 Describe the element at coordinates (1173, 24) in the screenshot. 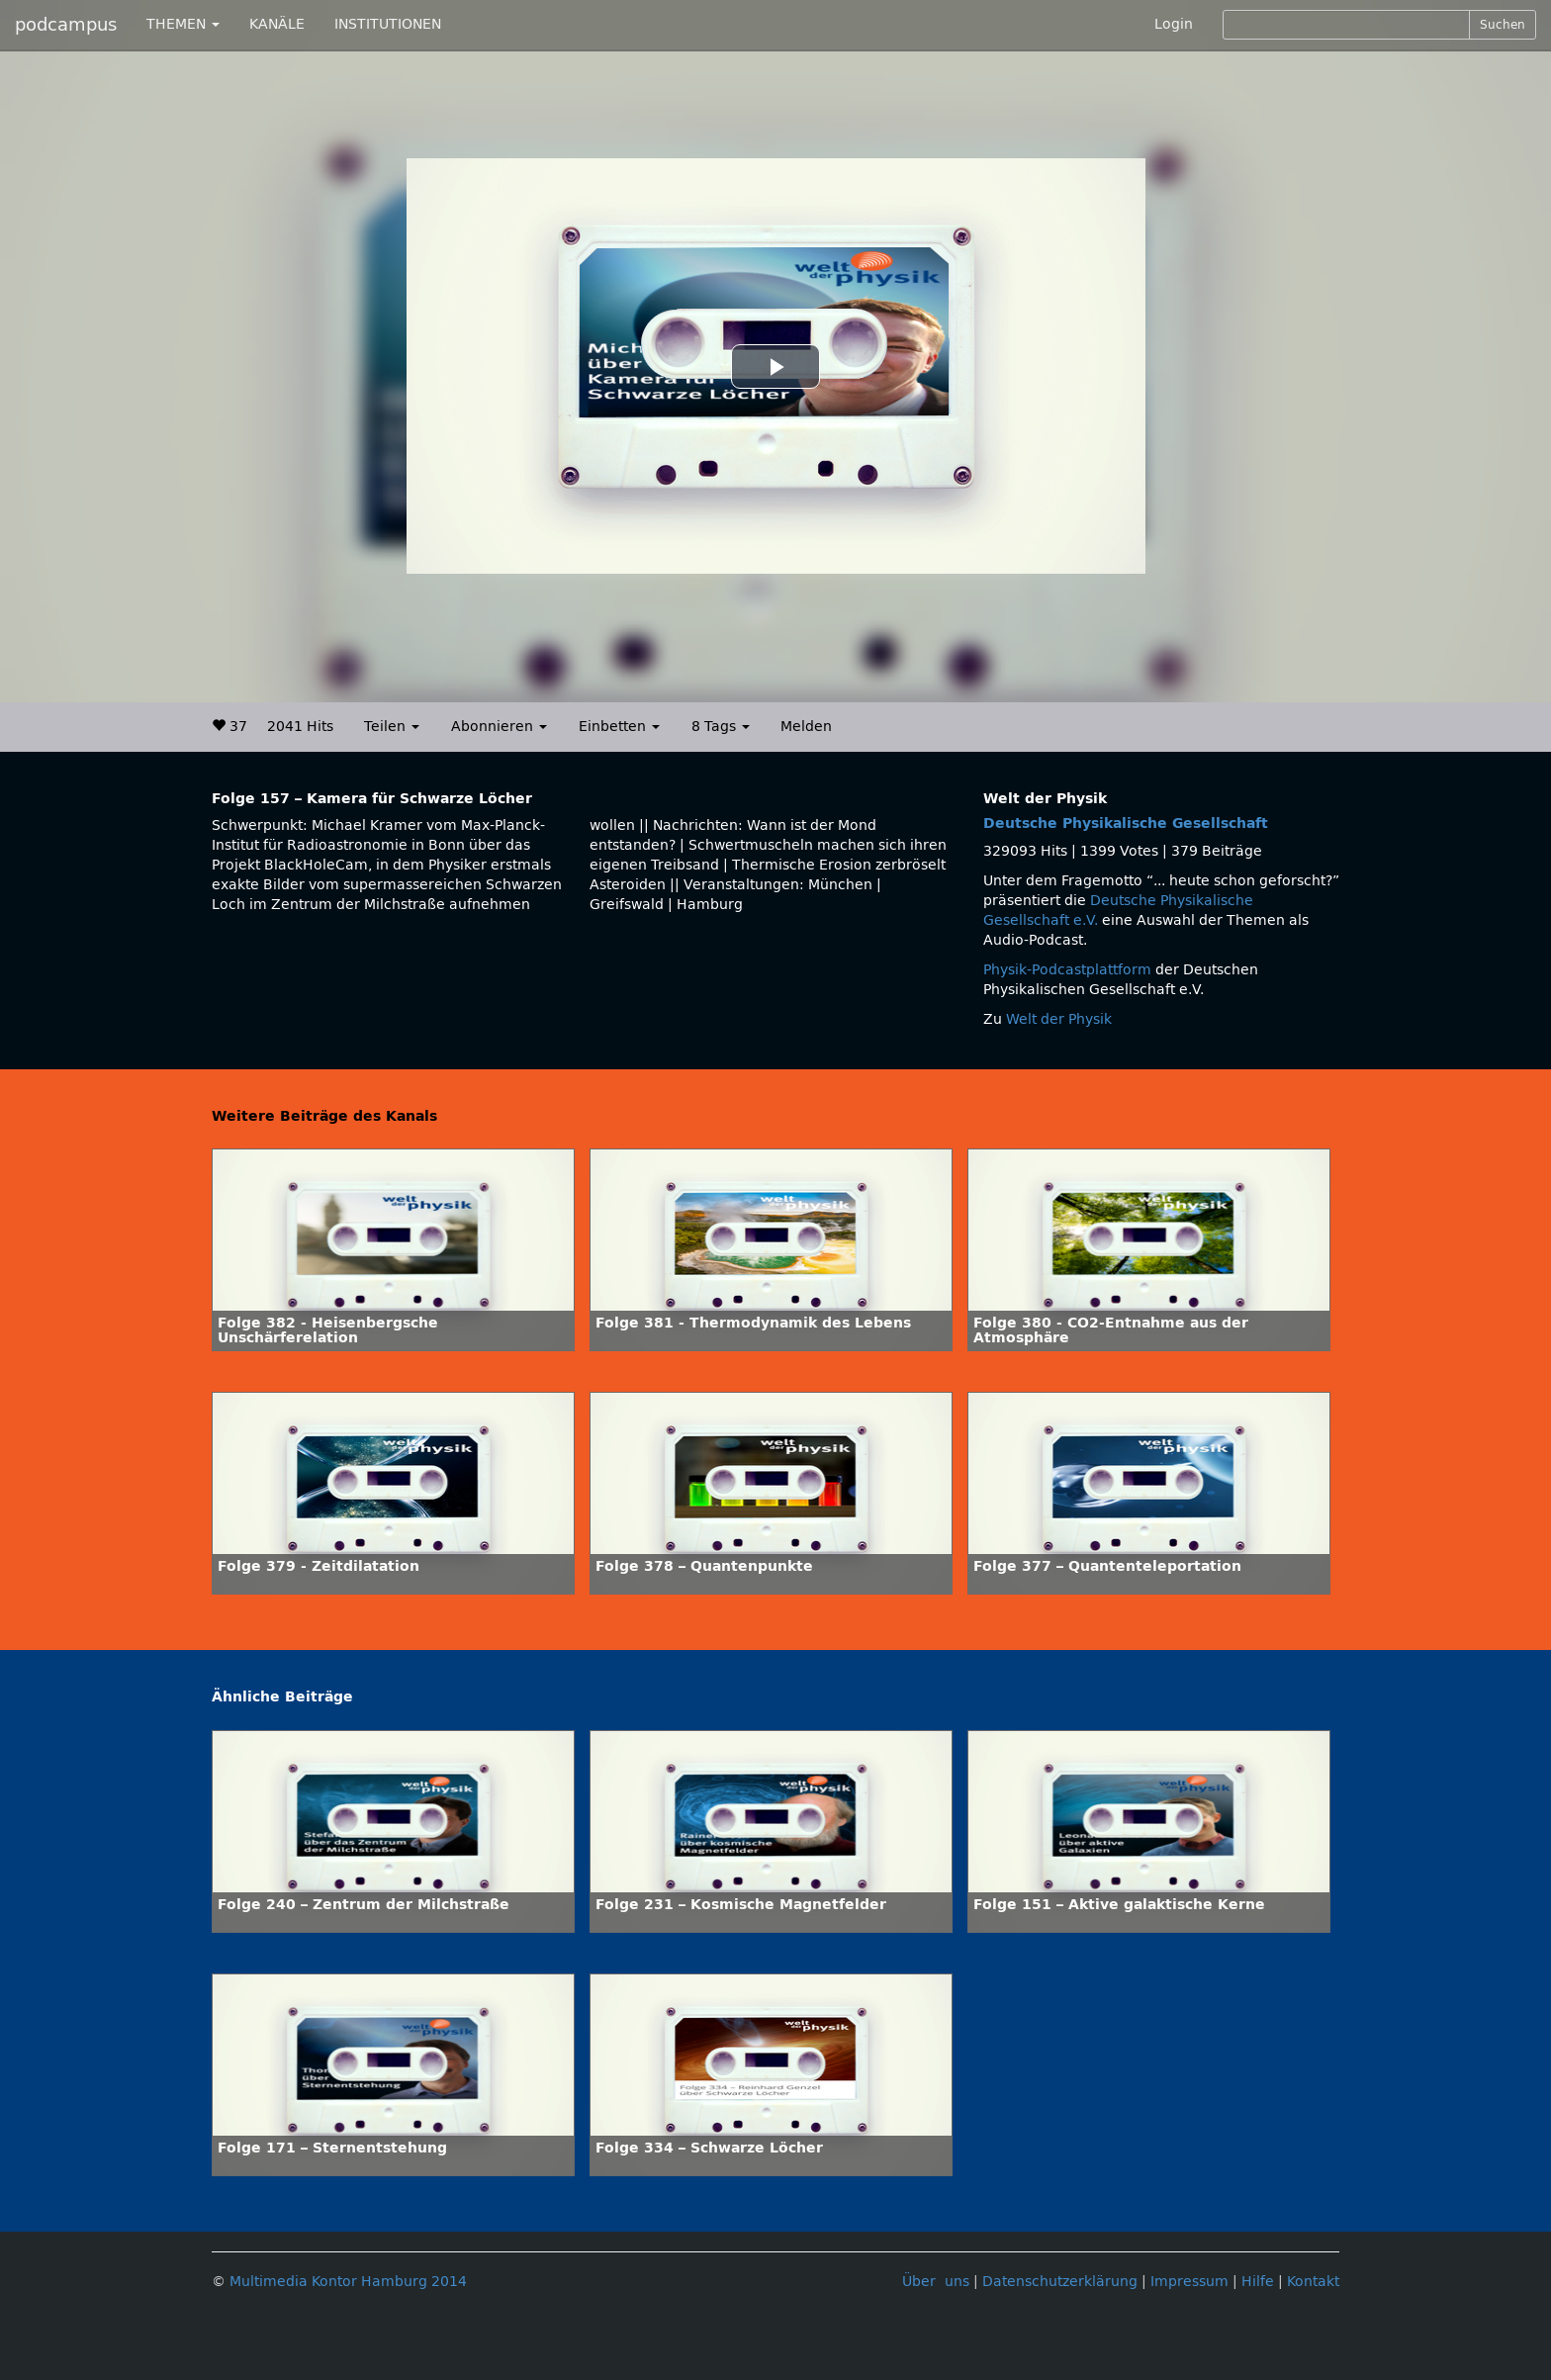

I see `Login` at that location.